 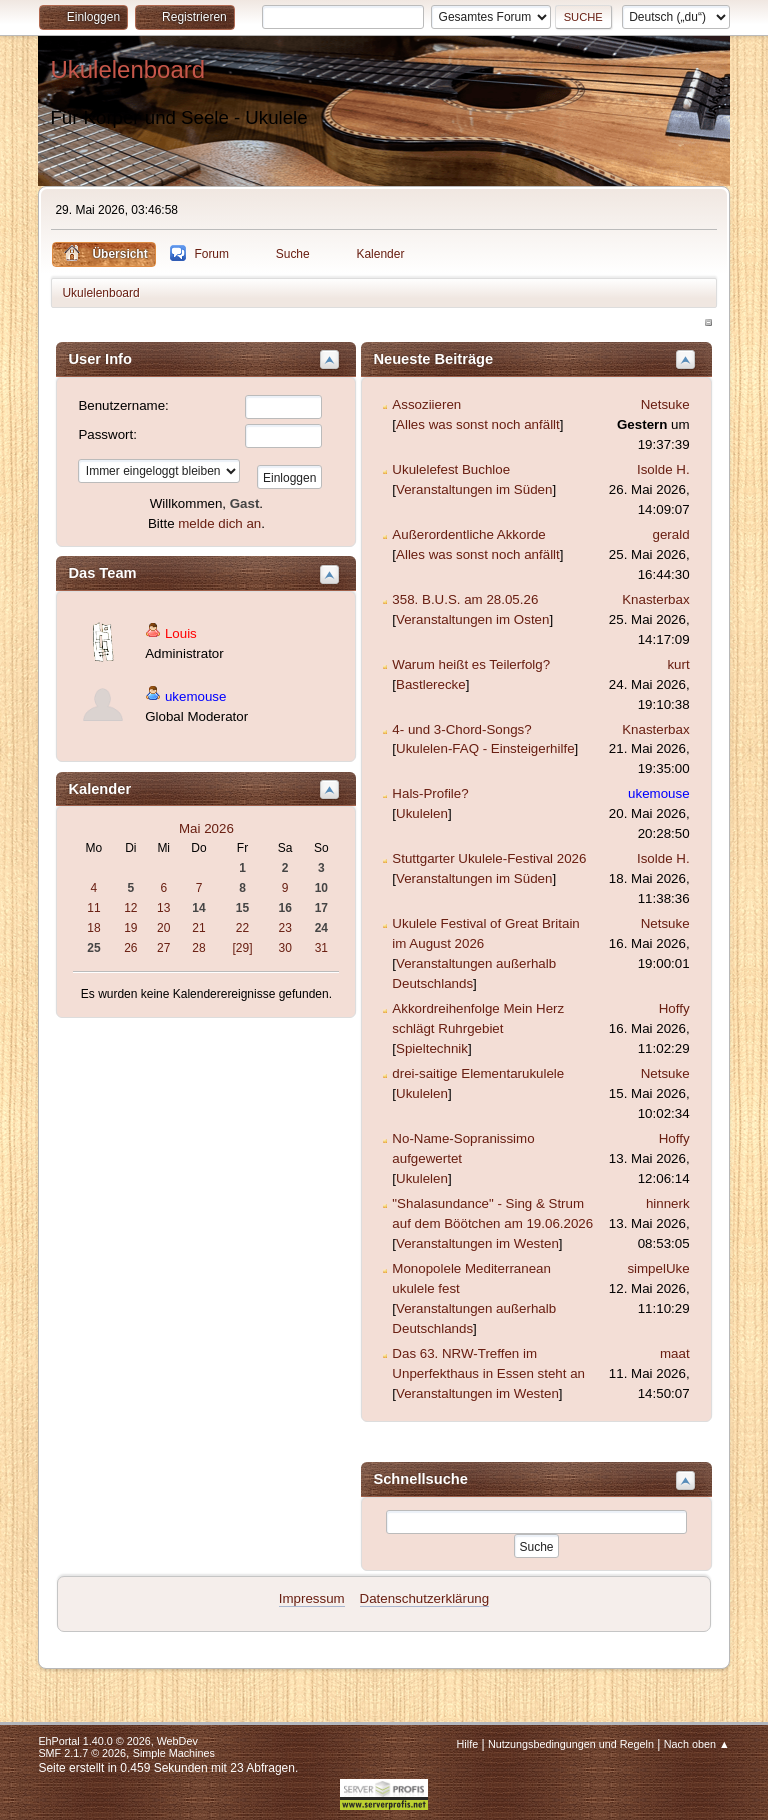 What do you see at coordinates (471, 664) in the screenshot?
I see `Warum heißt es Teilerfolg?` at bounding box center [471, 664].